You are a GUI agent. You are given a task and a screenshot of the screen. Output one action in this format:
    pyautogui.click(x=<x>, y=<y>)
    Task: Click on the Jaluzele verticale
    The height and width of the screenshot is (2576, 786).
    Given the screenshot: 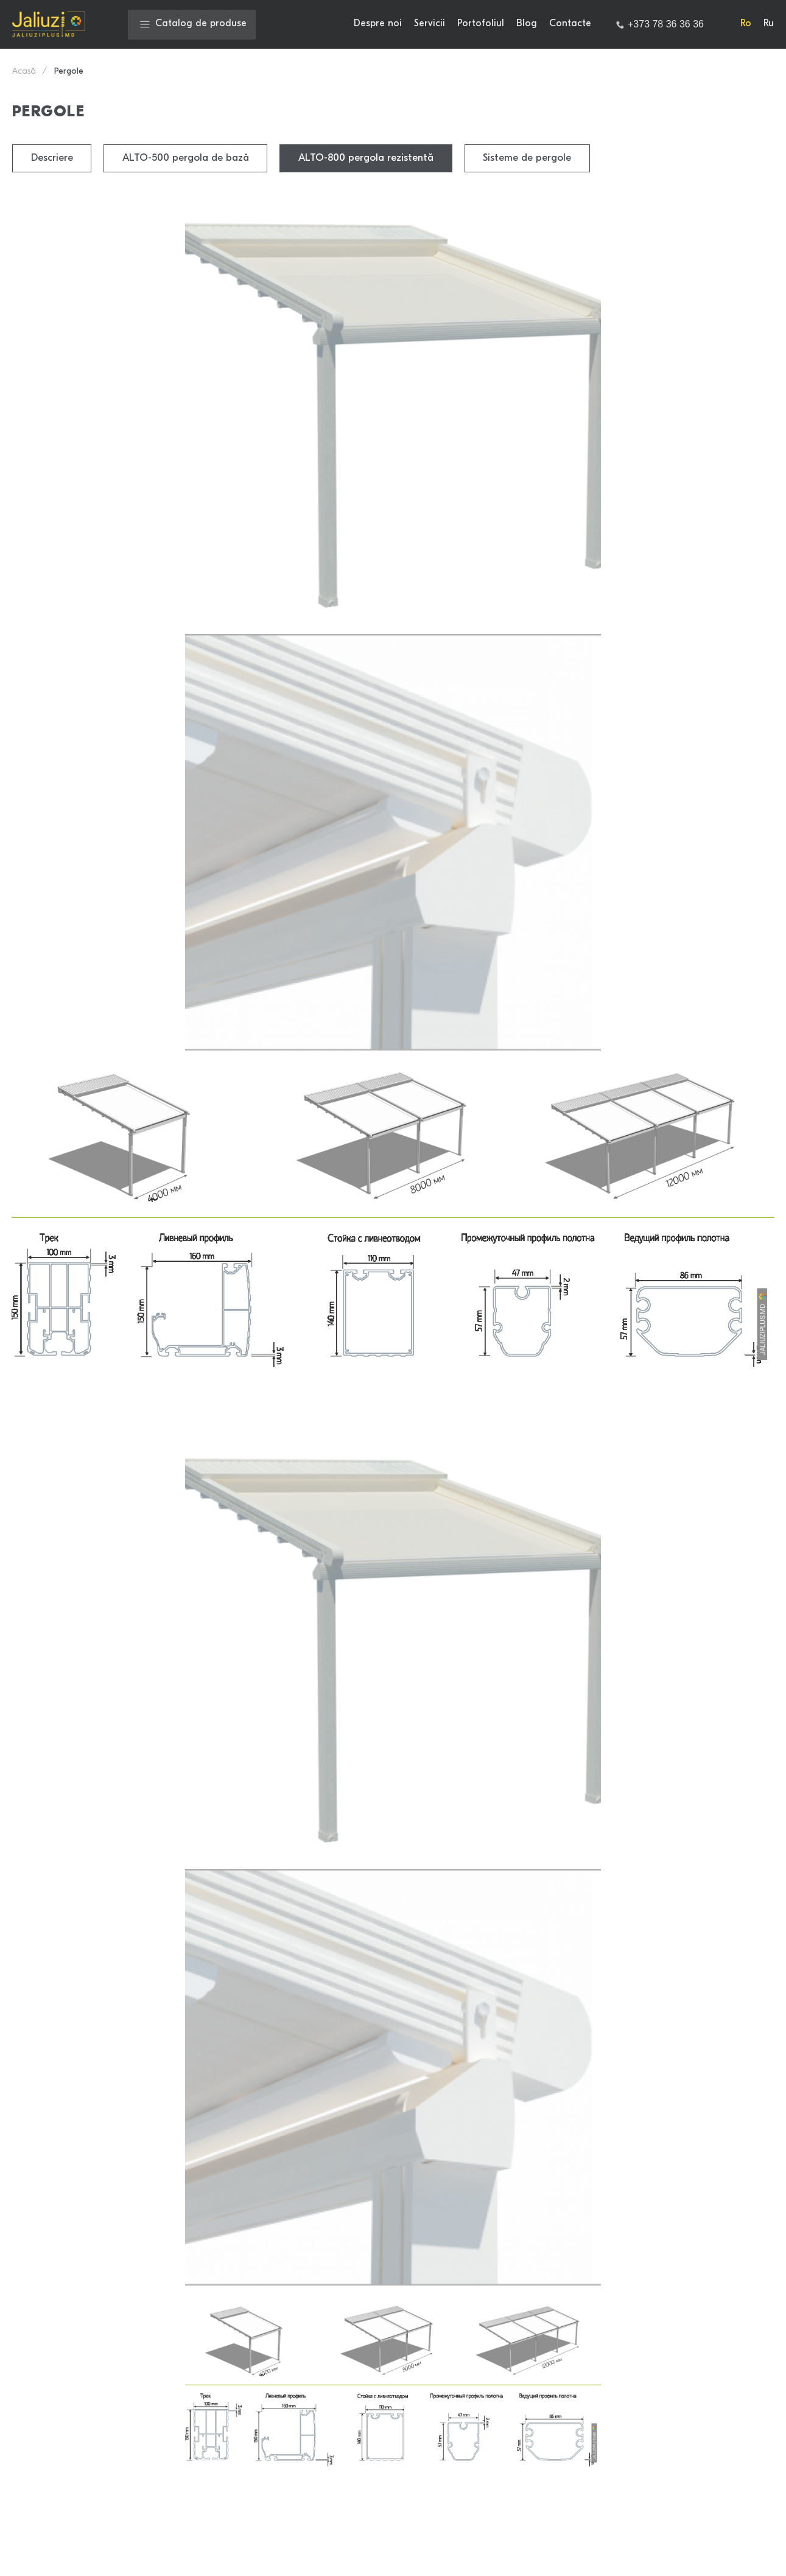 What is the action you would take?
    pyautogui.click(x=455, y=2354)
    